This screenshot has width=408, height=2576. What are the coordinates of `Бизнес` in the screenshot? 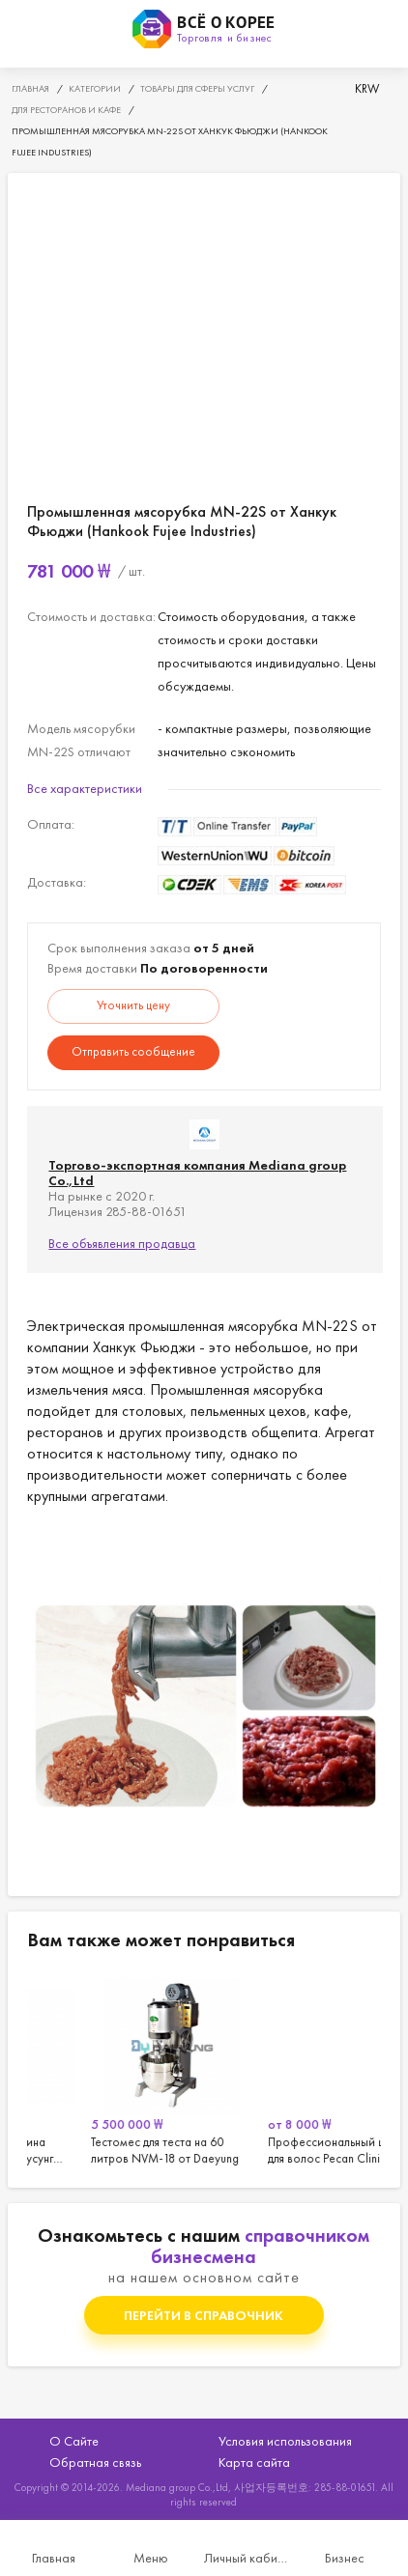 It's located at (344, 2557).